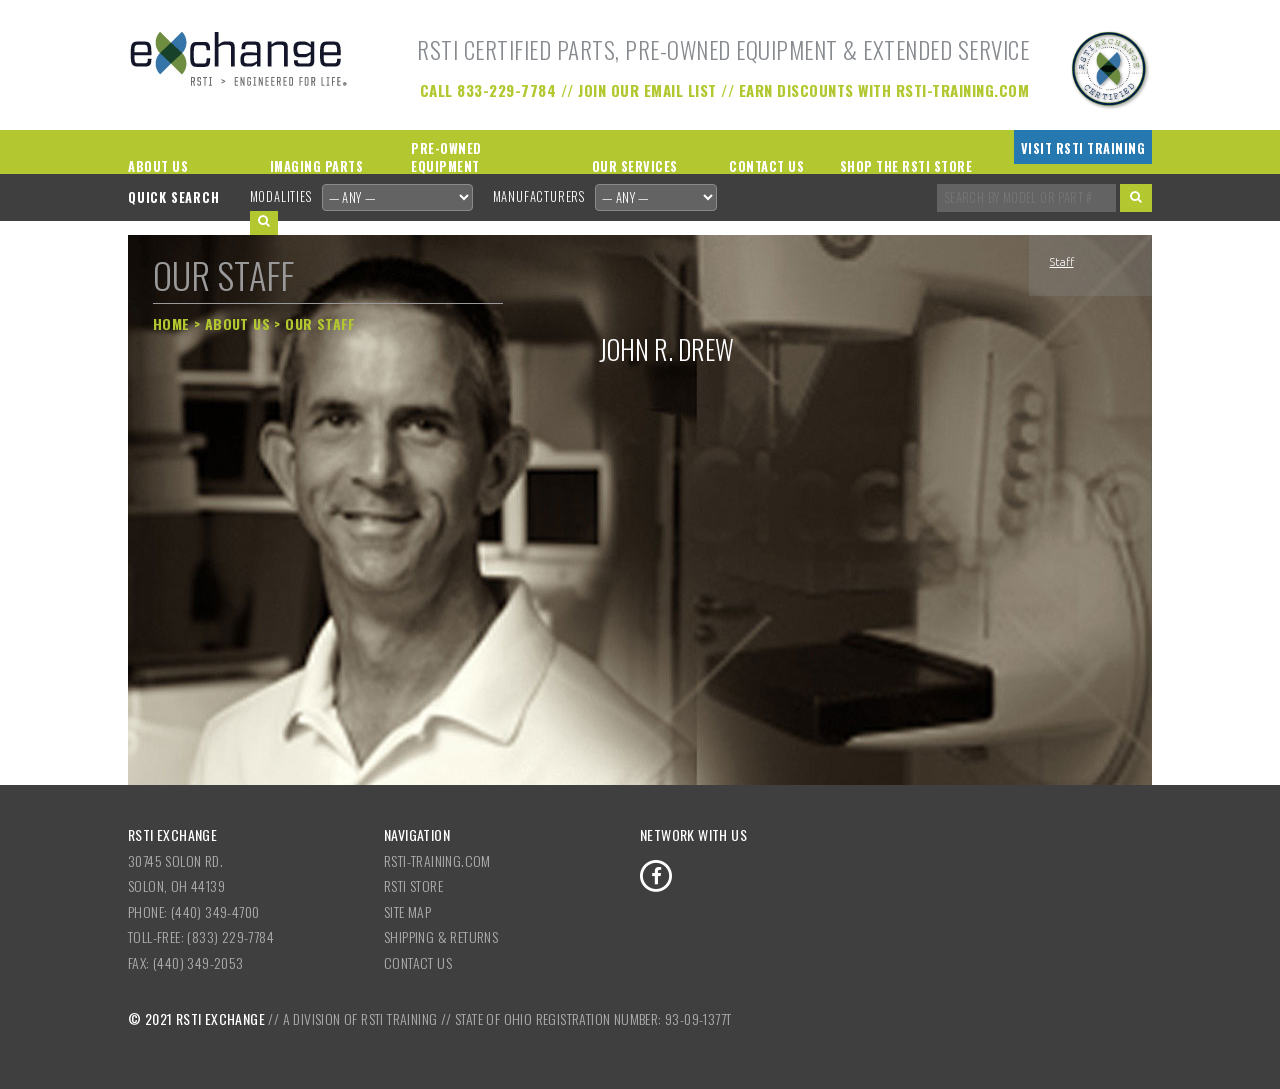 This screenshot has width=1280, height=1089. Describe the element at coordinates (539, 196) in the screenshot. I see `Manufacturers` at that location.